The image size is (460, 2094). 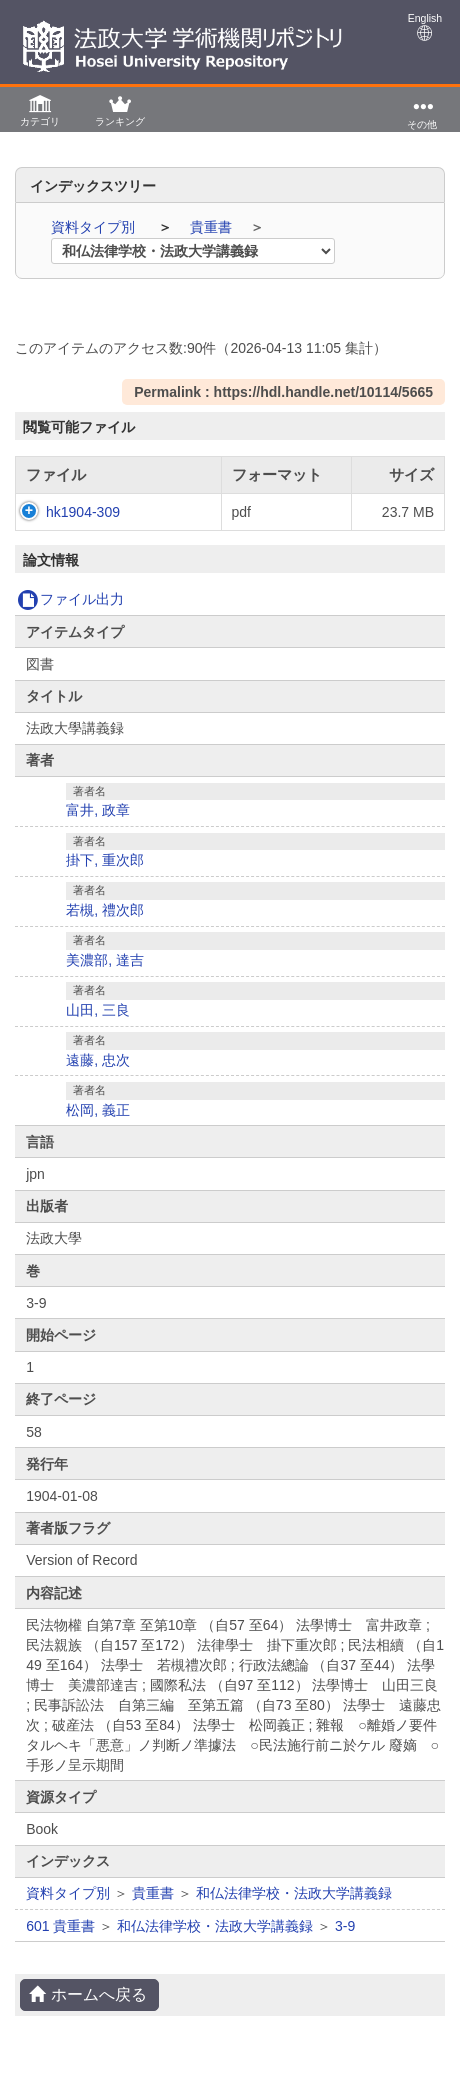 I want to click on 美濃部, 達吉, so click(x=105, y=980).